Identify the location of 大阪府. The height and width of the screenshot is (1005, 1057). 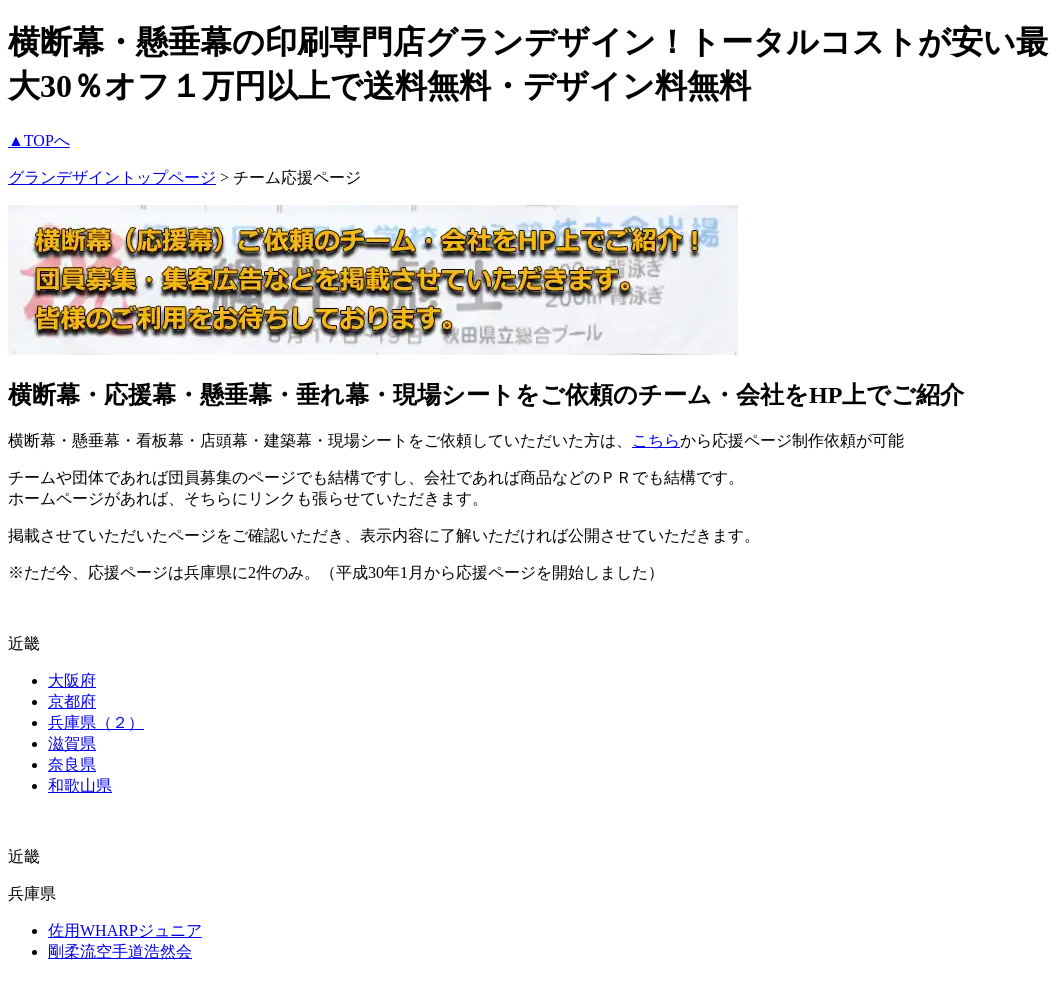
(72, 680).